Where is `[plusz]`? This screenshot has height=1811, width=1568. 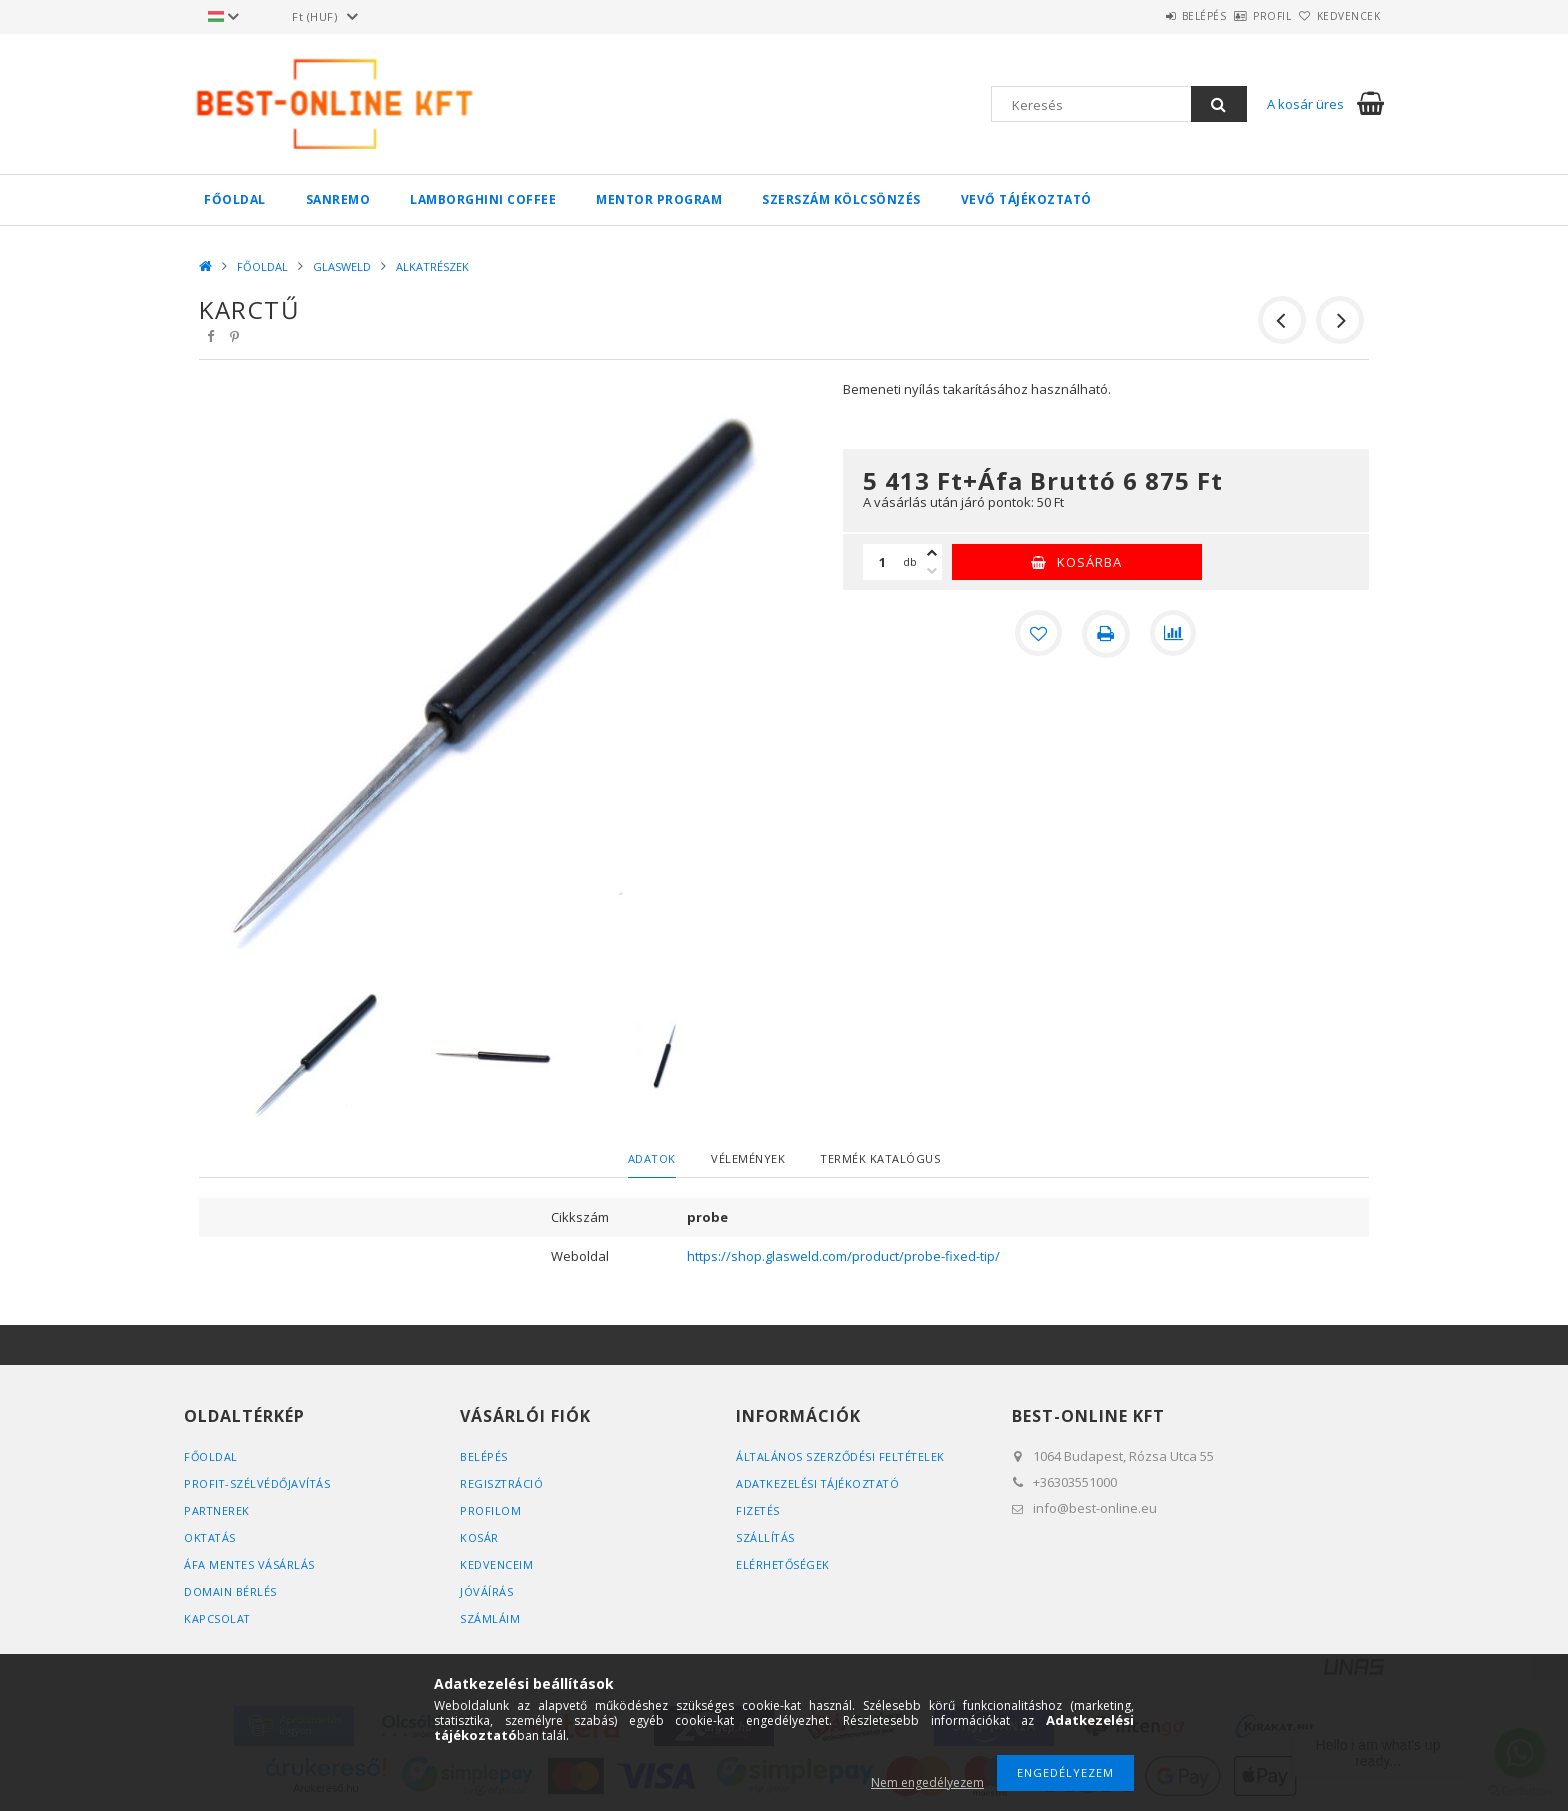 [plusz] is located at coordinates (932, 553).